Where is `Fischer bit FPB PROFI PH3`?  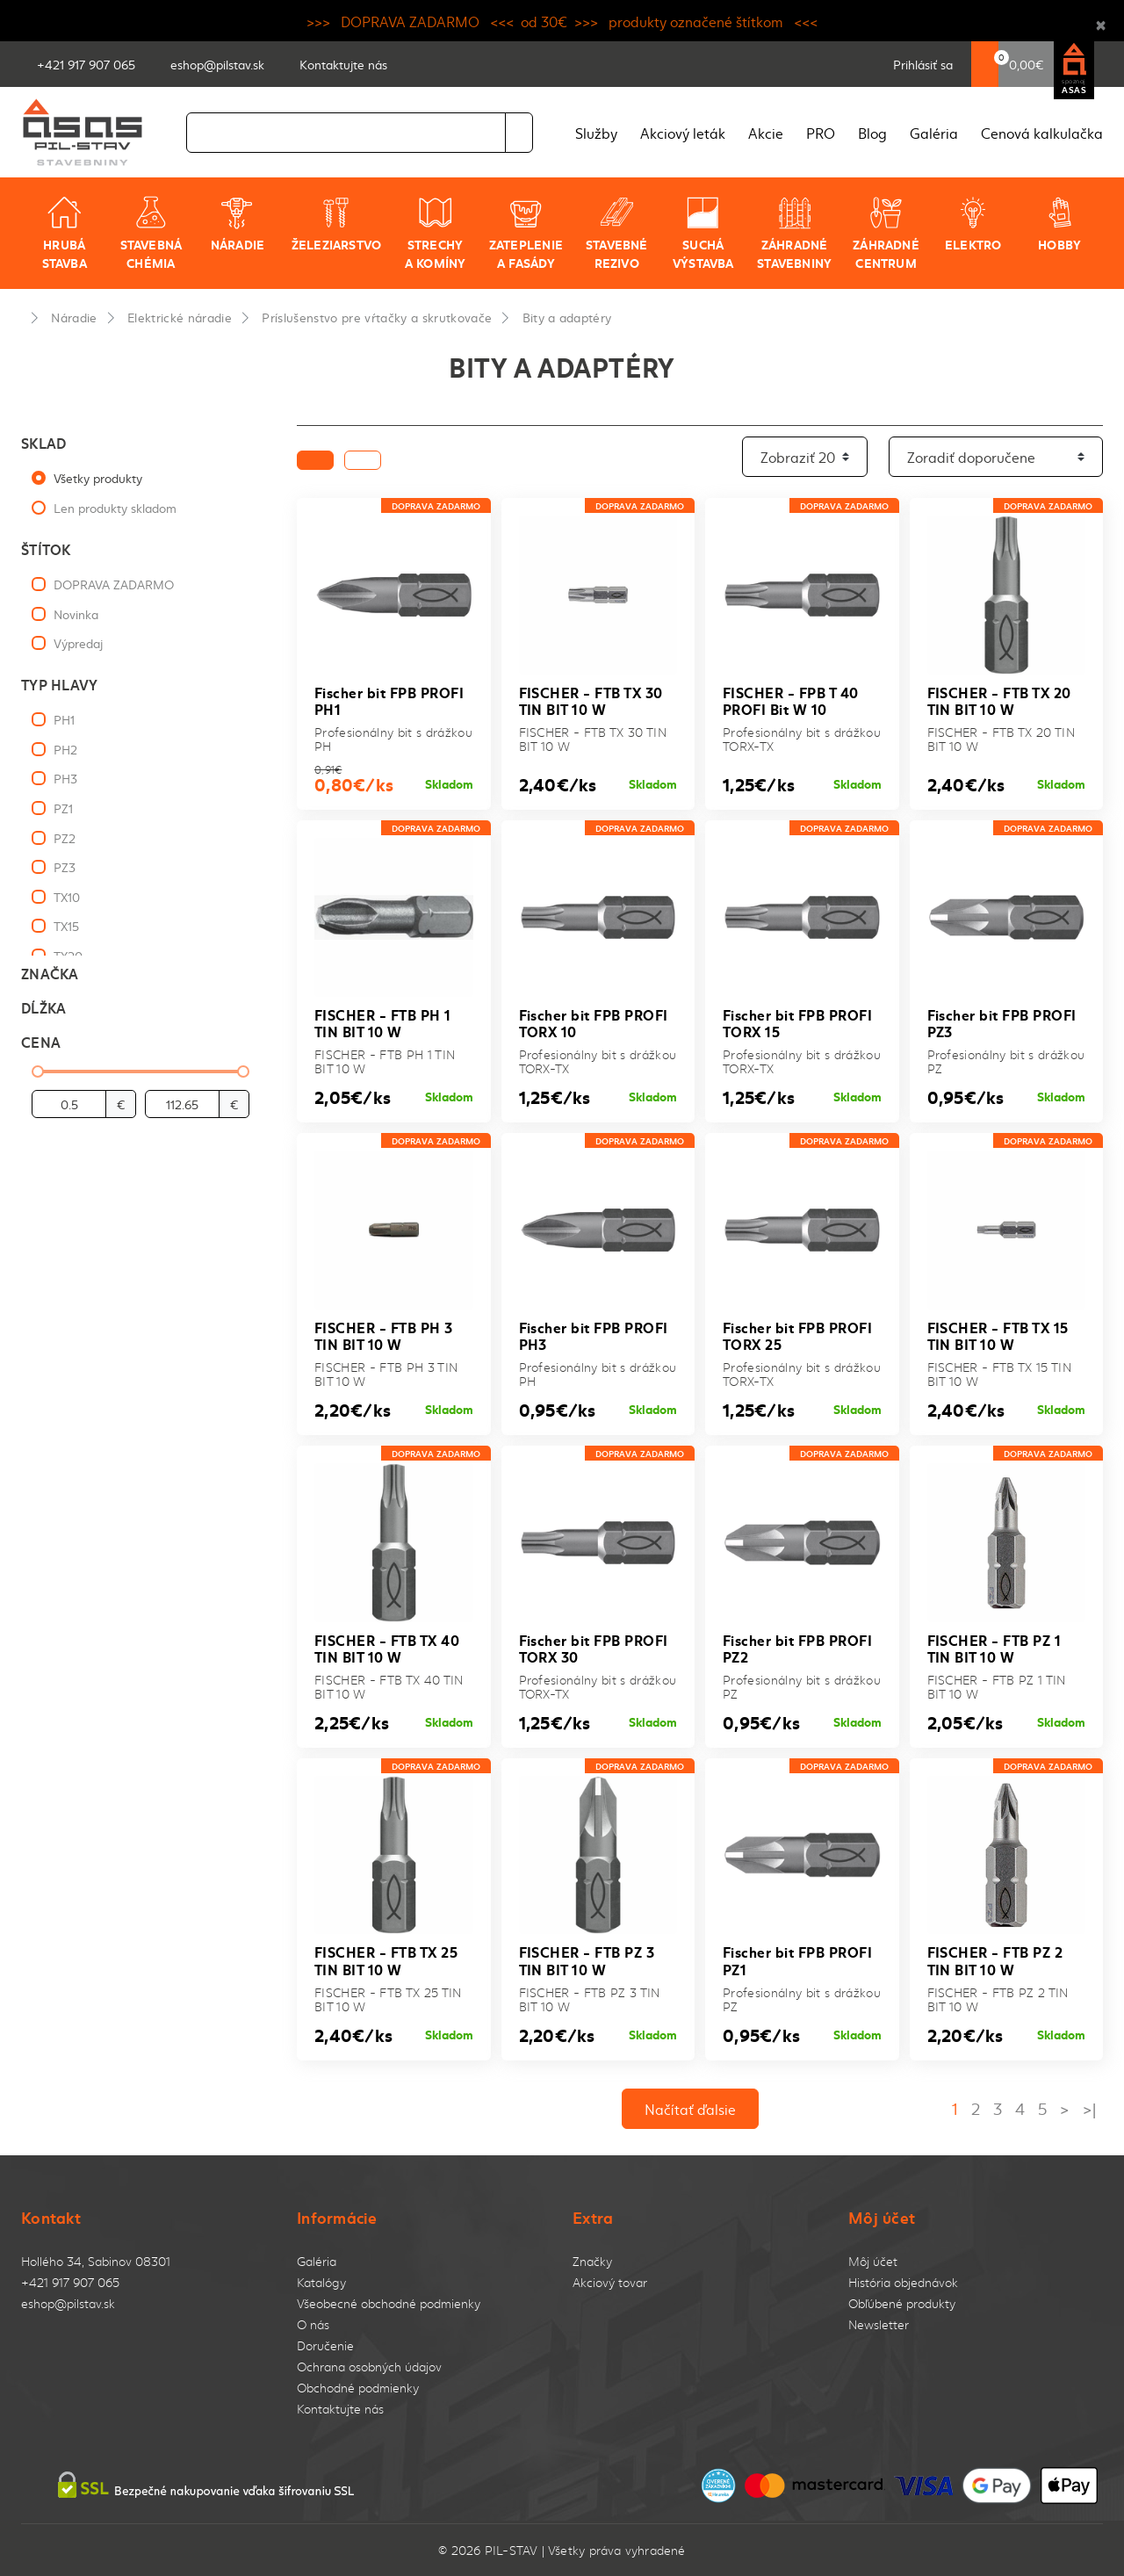
Fischer bit FPB PROFI PH3 is located at coordinates (593, 1335).